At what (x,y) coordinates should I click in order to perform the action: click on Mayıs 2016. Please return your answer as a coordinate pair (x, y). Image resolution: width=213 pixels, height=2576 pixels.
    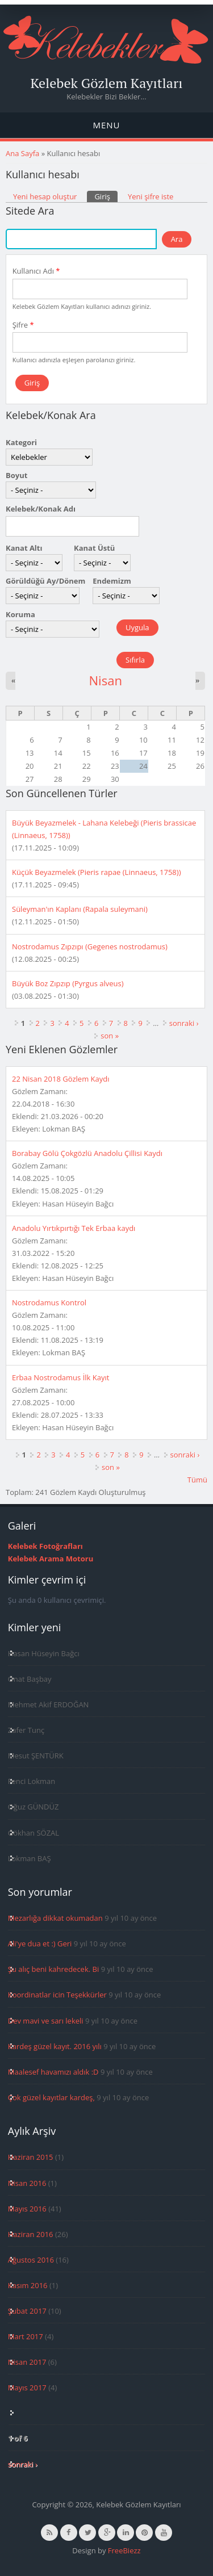
    Looking at the image, I should click on (27, 2209).